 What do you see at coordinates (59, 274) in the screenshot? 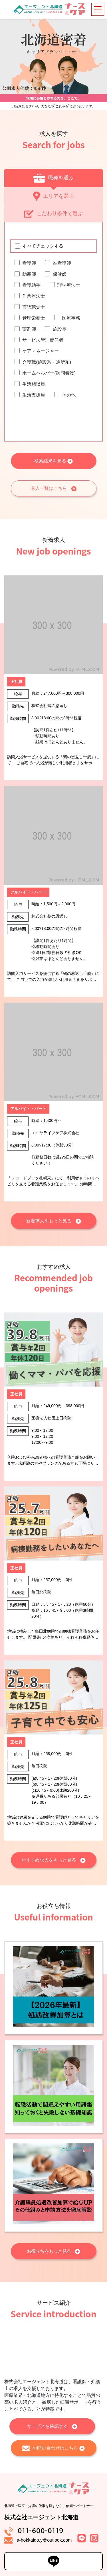
I see `保健師` at bounding box center [59, 274].